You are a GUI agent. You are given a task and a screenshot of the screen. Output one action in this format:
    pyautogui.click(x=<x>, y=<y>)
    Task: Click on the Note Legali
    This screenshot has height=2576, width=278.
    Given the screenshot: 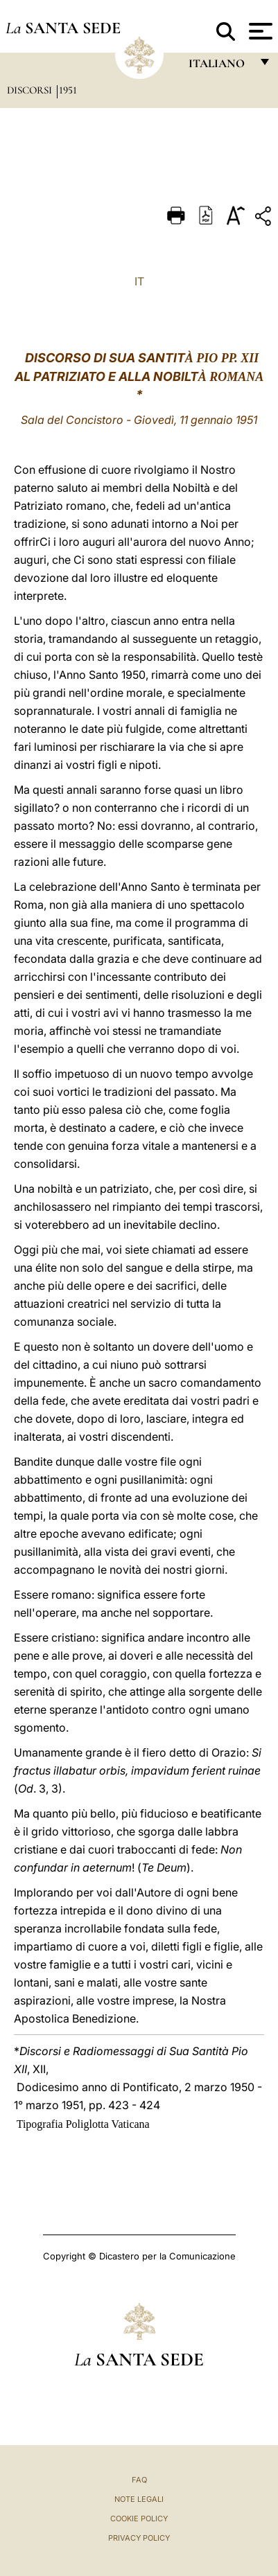 What is the action you would take?
    pyautogui.click(x=139, y=2499)
    